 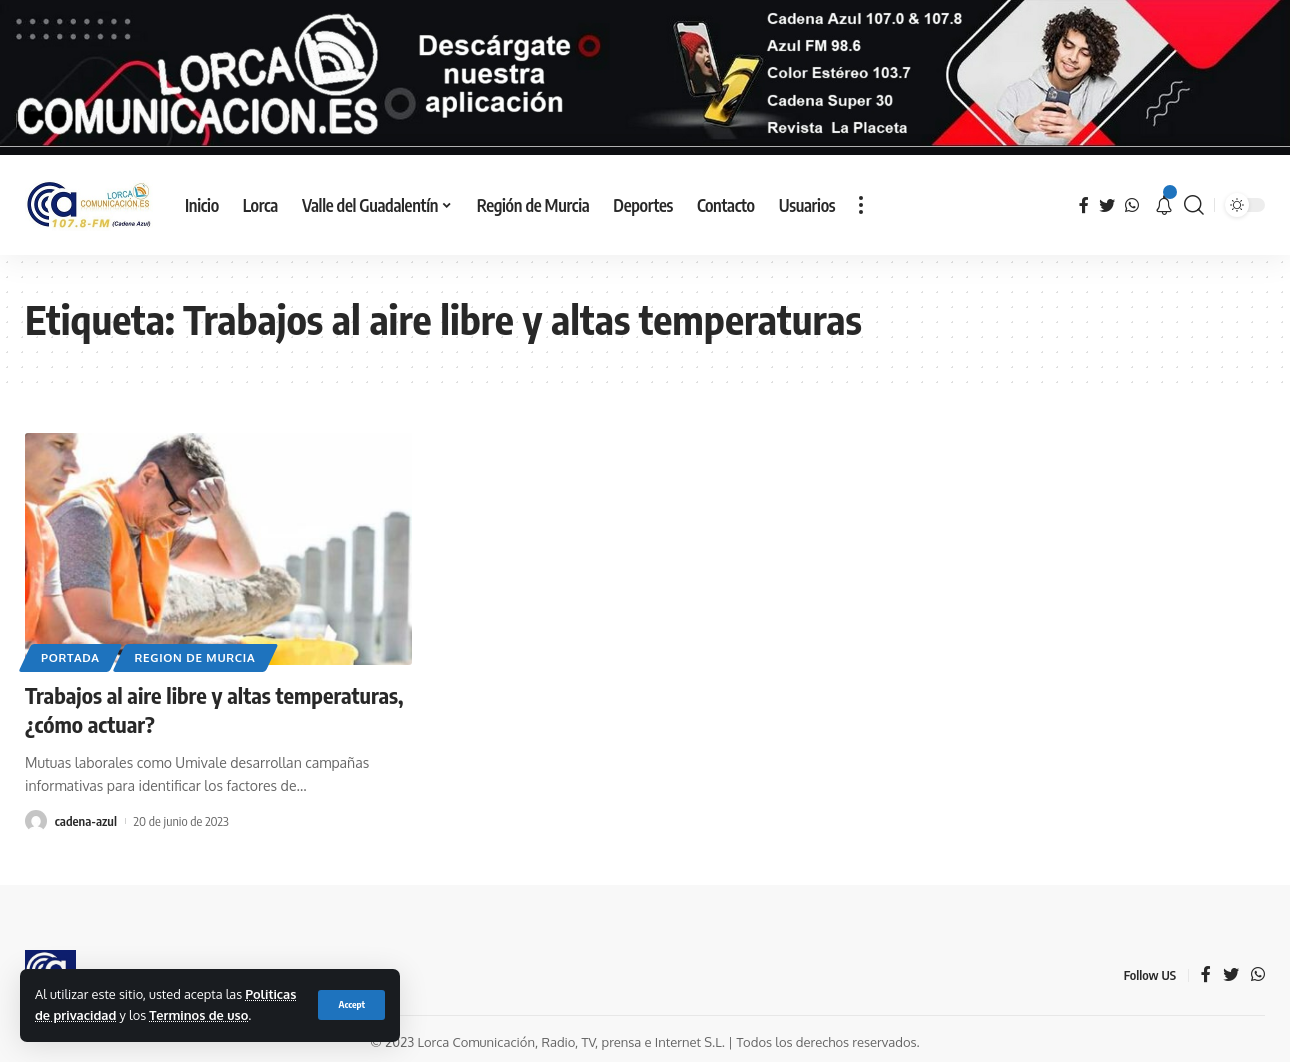 What do you see at coordinates (86, 821) in the screenshot?
I see `cadena-azul` at bounding box center [86, 821].